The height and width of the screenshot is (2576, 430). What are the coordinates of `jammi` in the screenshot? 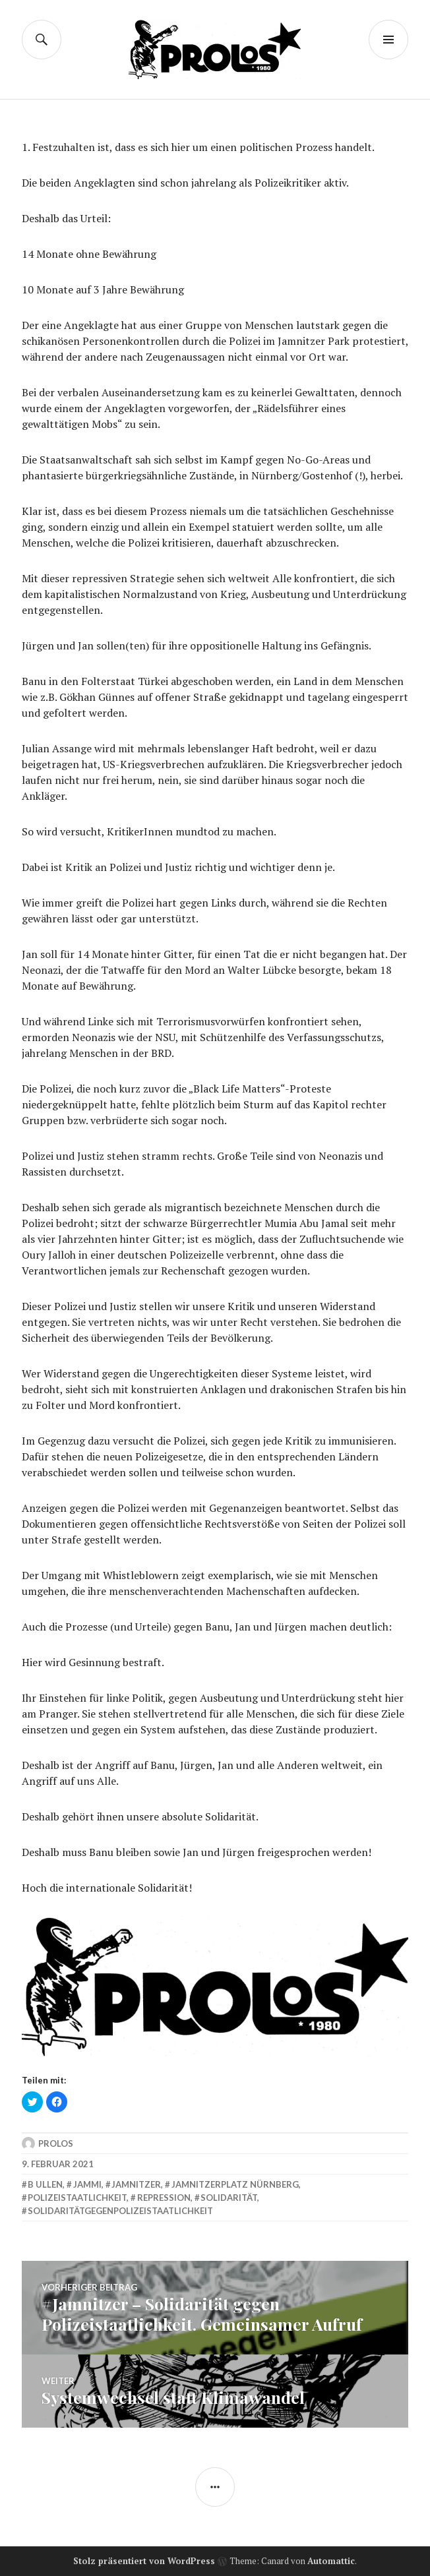 It's located at (87, 2184).